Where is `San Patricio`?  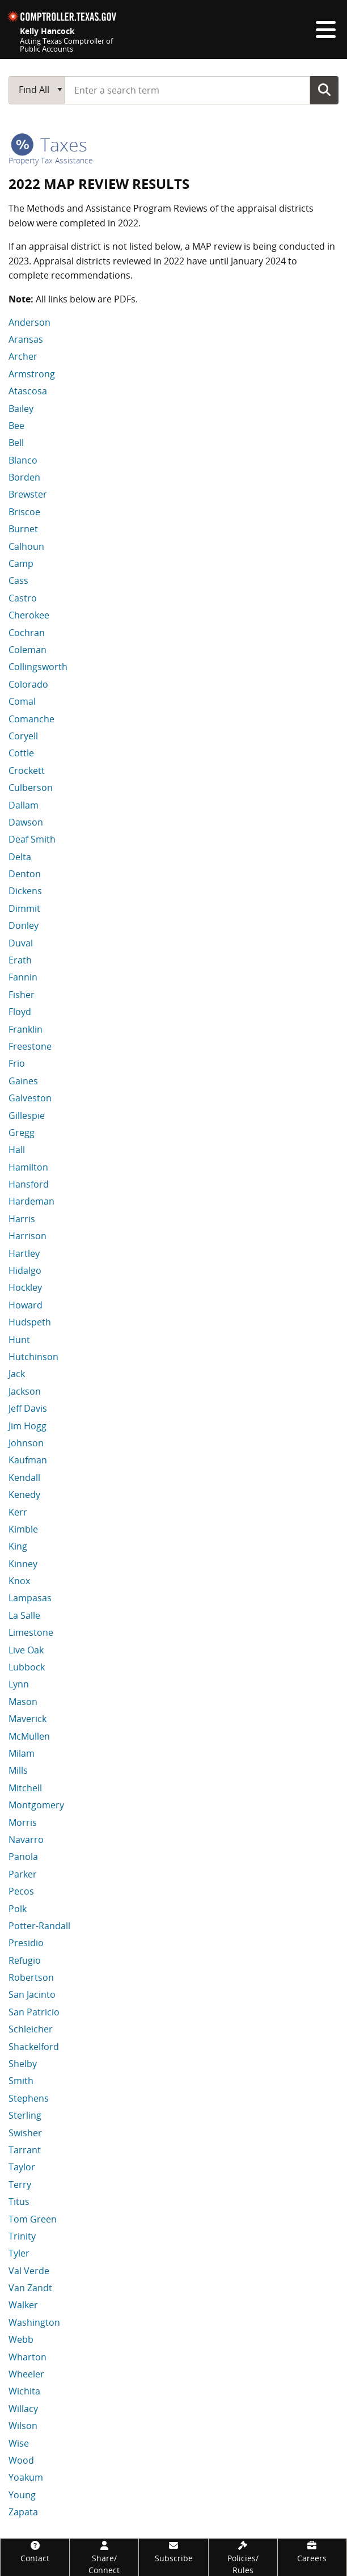
San Patricio is located at coordinates (34, 2012).